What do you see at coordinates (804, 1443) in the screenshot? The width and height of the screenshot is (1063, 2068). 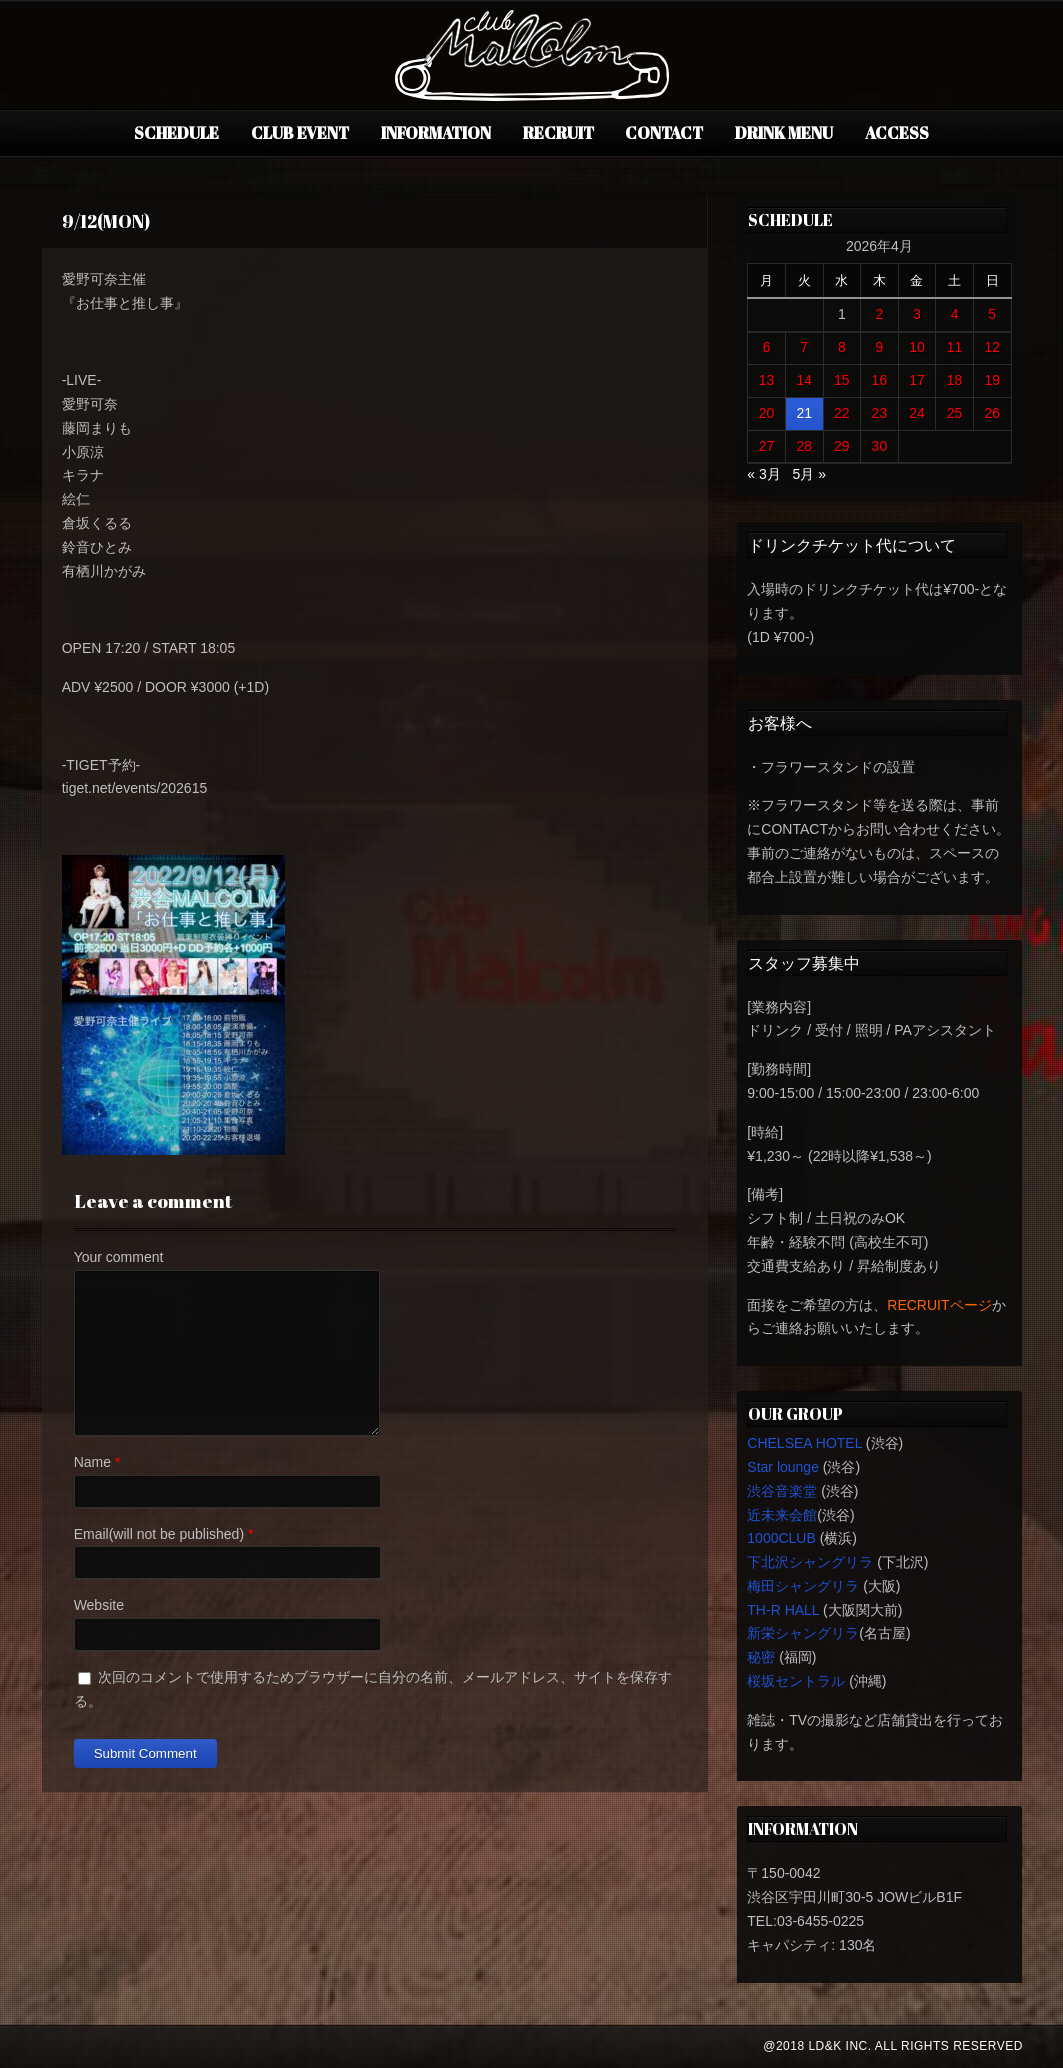 I see `CHELSEA HOTEL` at bounding box center [804, 1443].